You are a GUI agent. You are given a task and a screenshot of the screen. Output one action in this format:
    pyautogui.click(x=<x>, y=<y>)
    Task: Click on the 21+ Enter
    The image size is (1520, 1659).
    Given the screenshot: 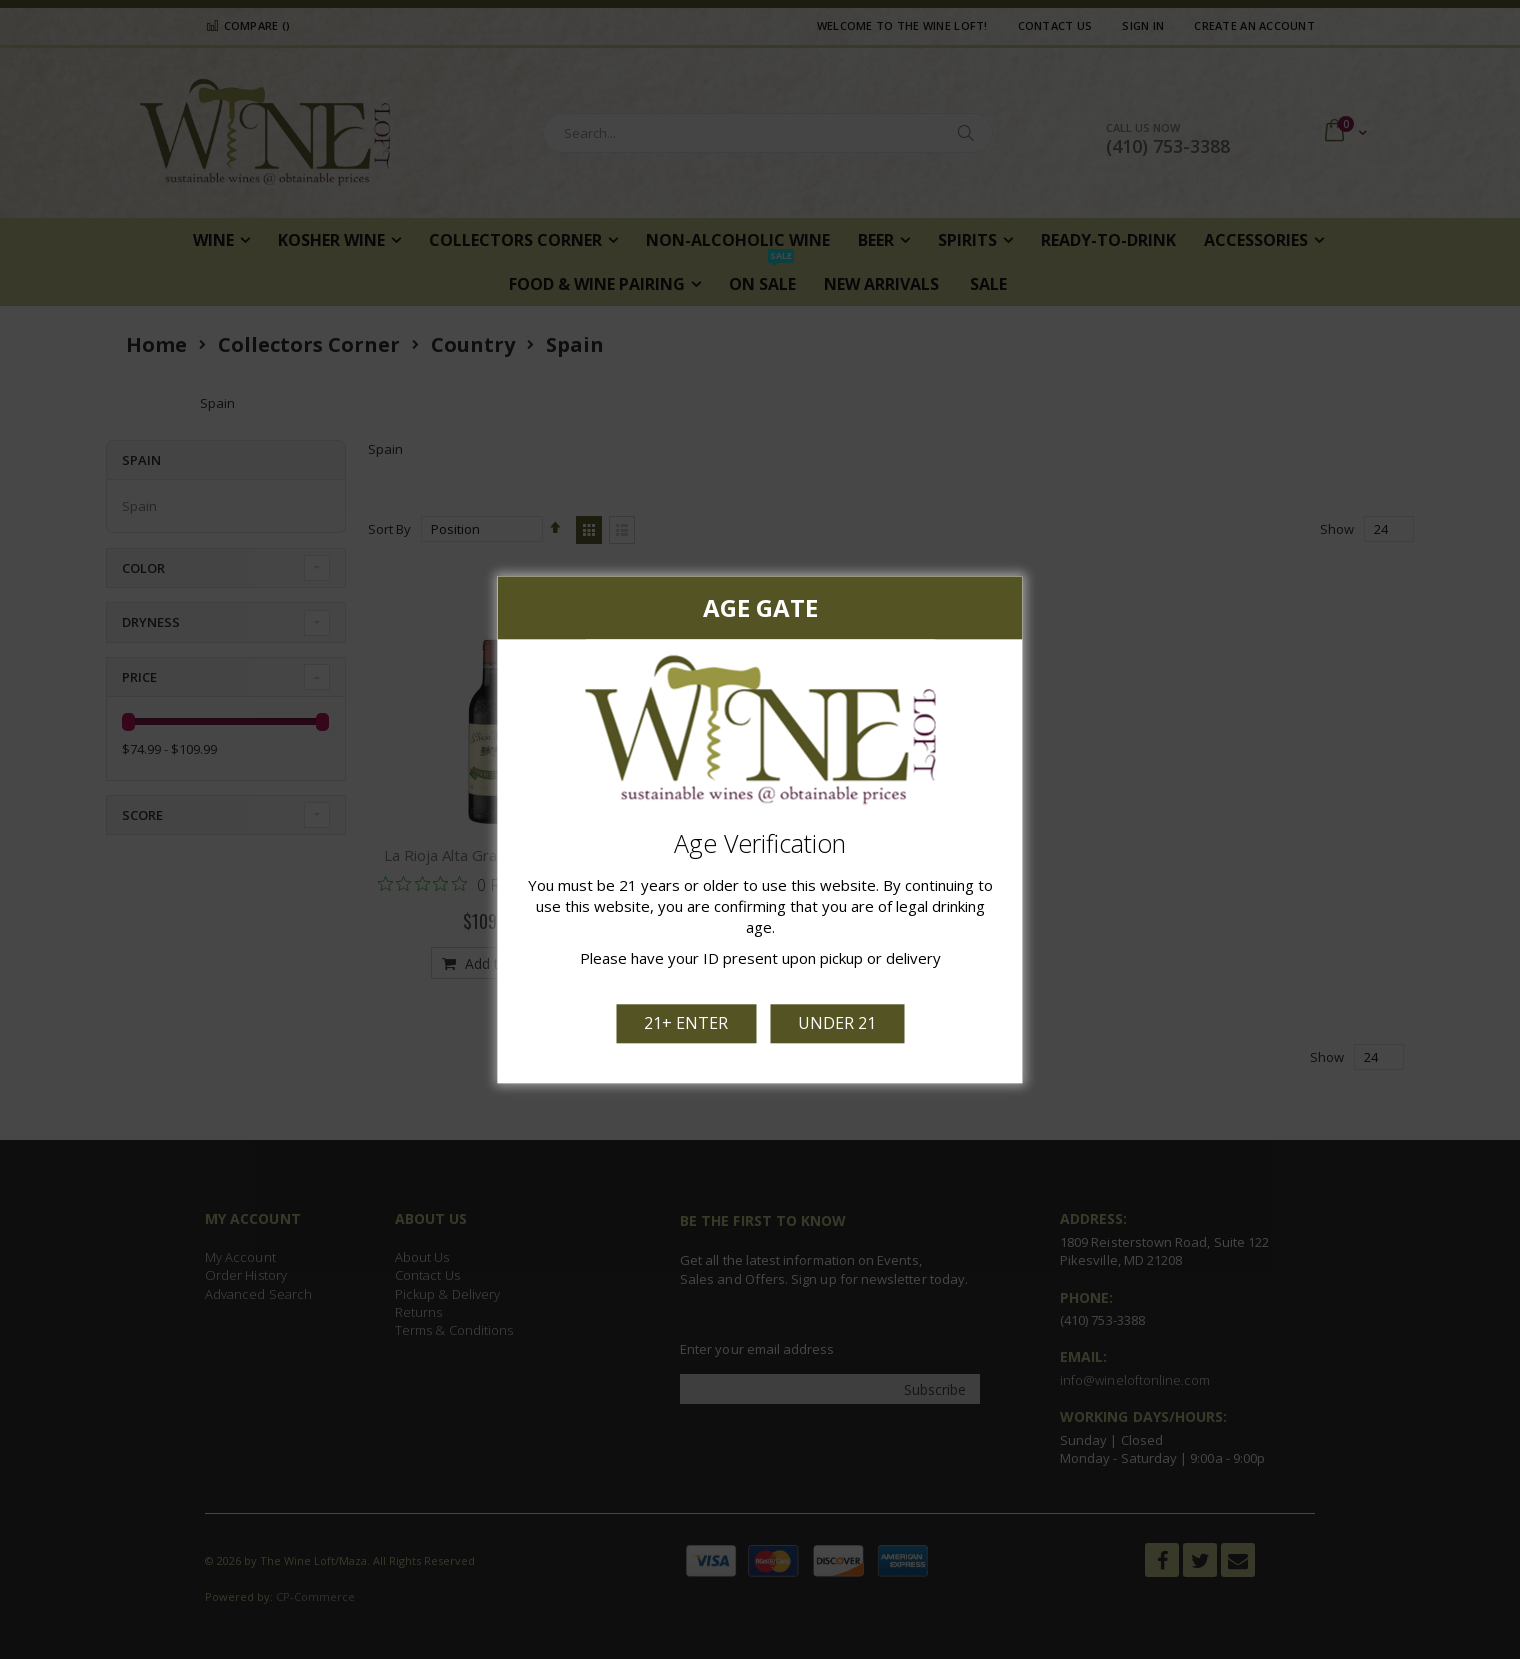 What is the action you would take?
    pyautogui.click(x=686, y=1023)
    